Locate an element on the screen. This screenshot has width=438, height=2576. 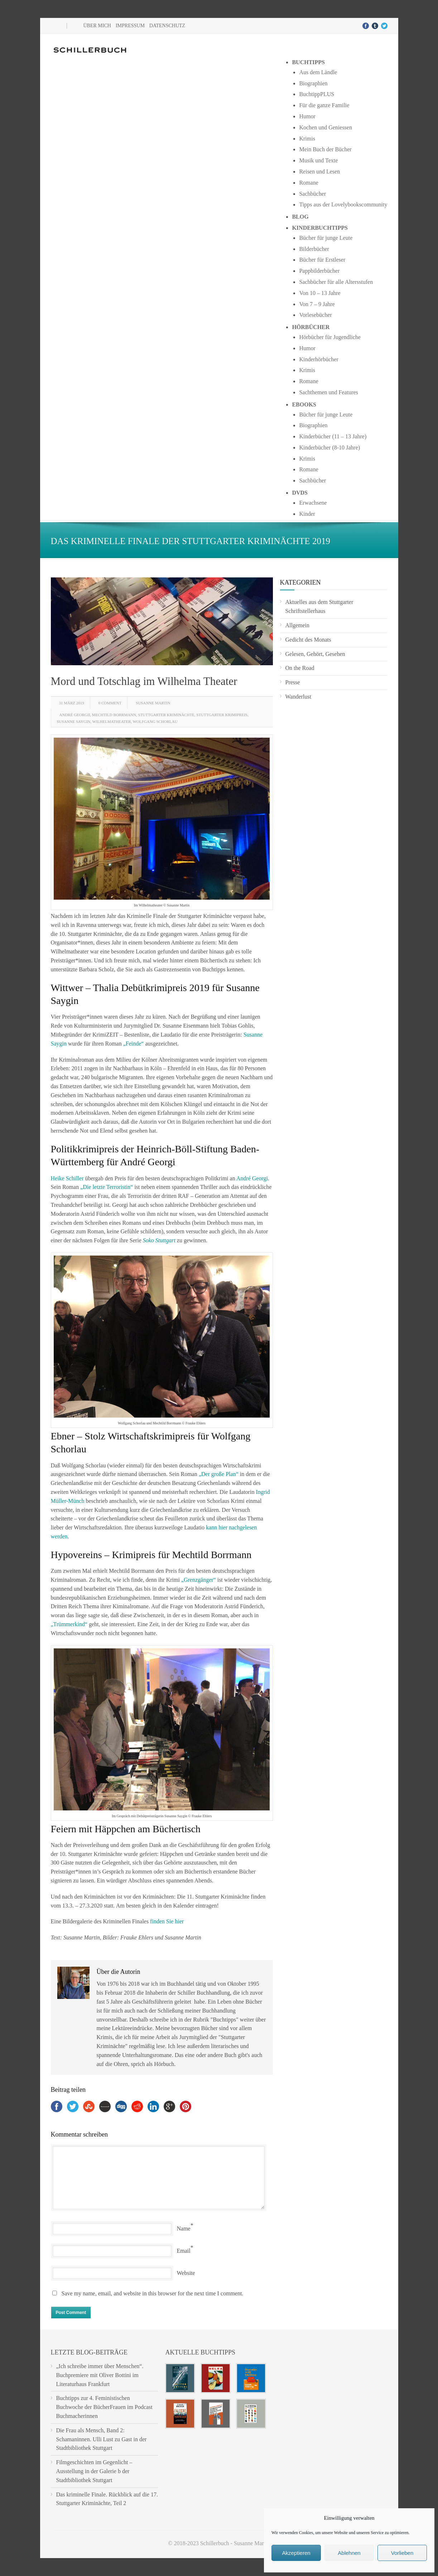
Susanne Martin is located at coordinates (153, 703).